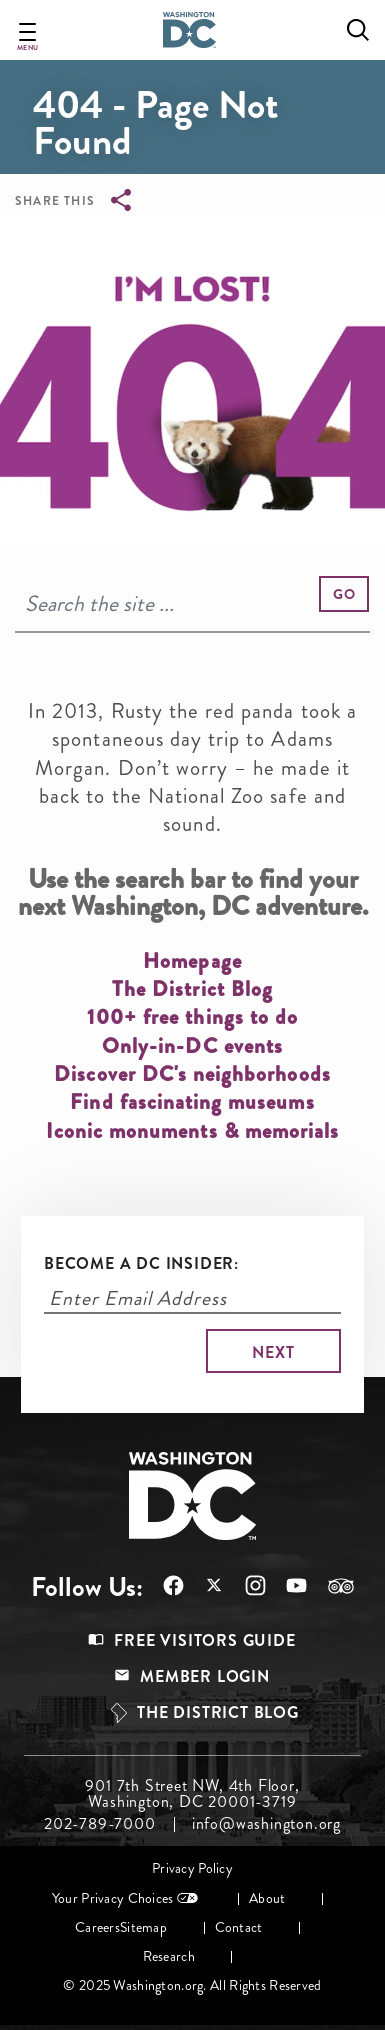 The image size is (385, 2030). What do you see at coordinates (169, 1956) in the screenshot?
I see `Research` at bounding box center [169, 1956].